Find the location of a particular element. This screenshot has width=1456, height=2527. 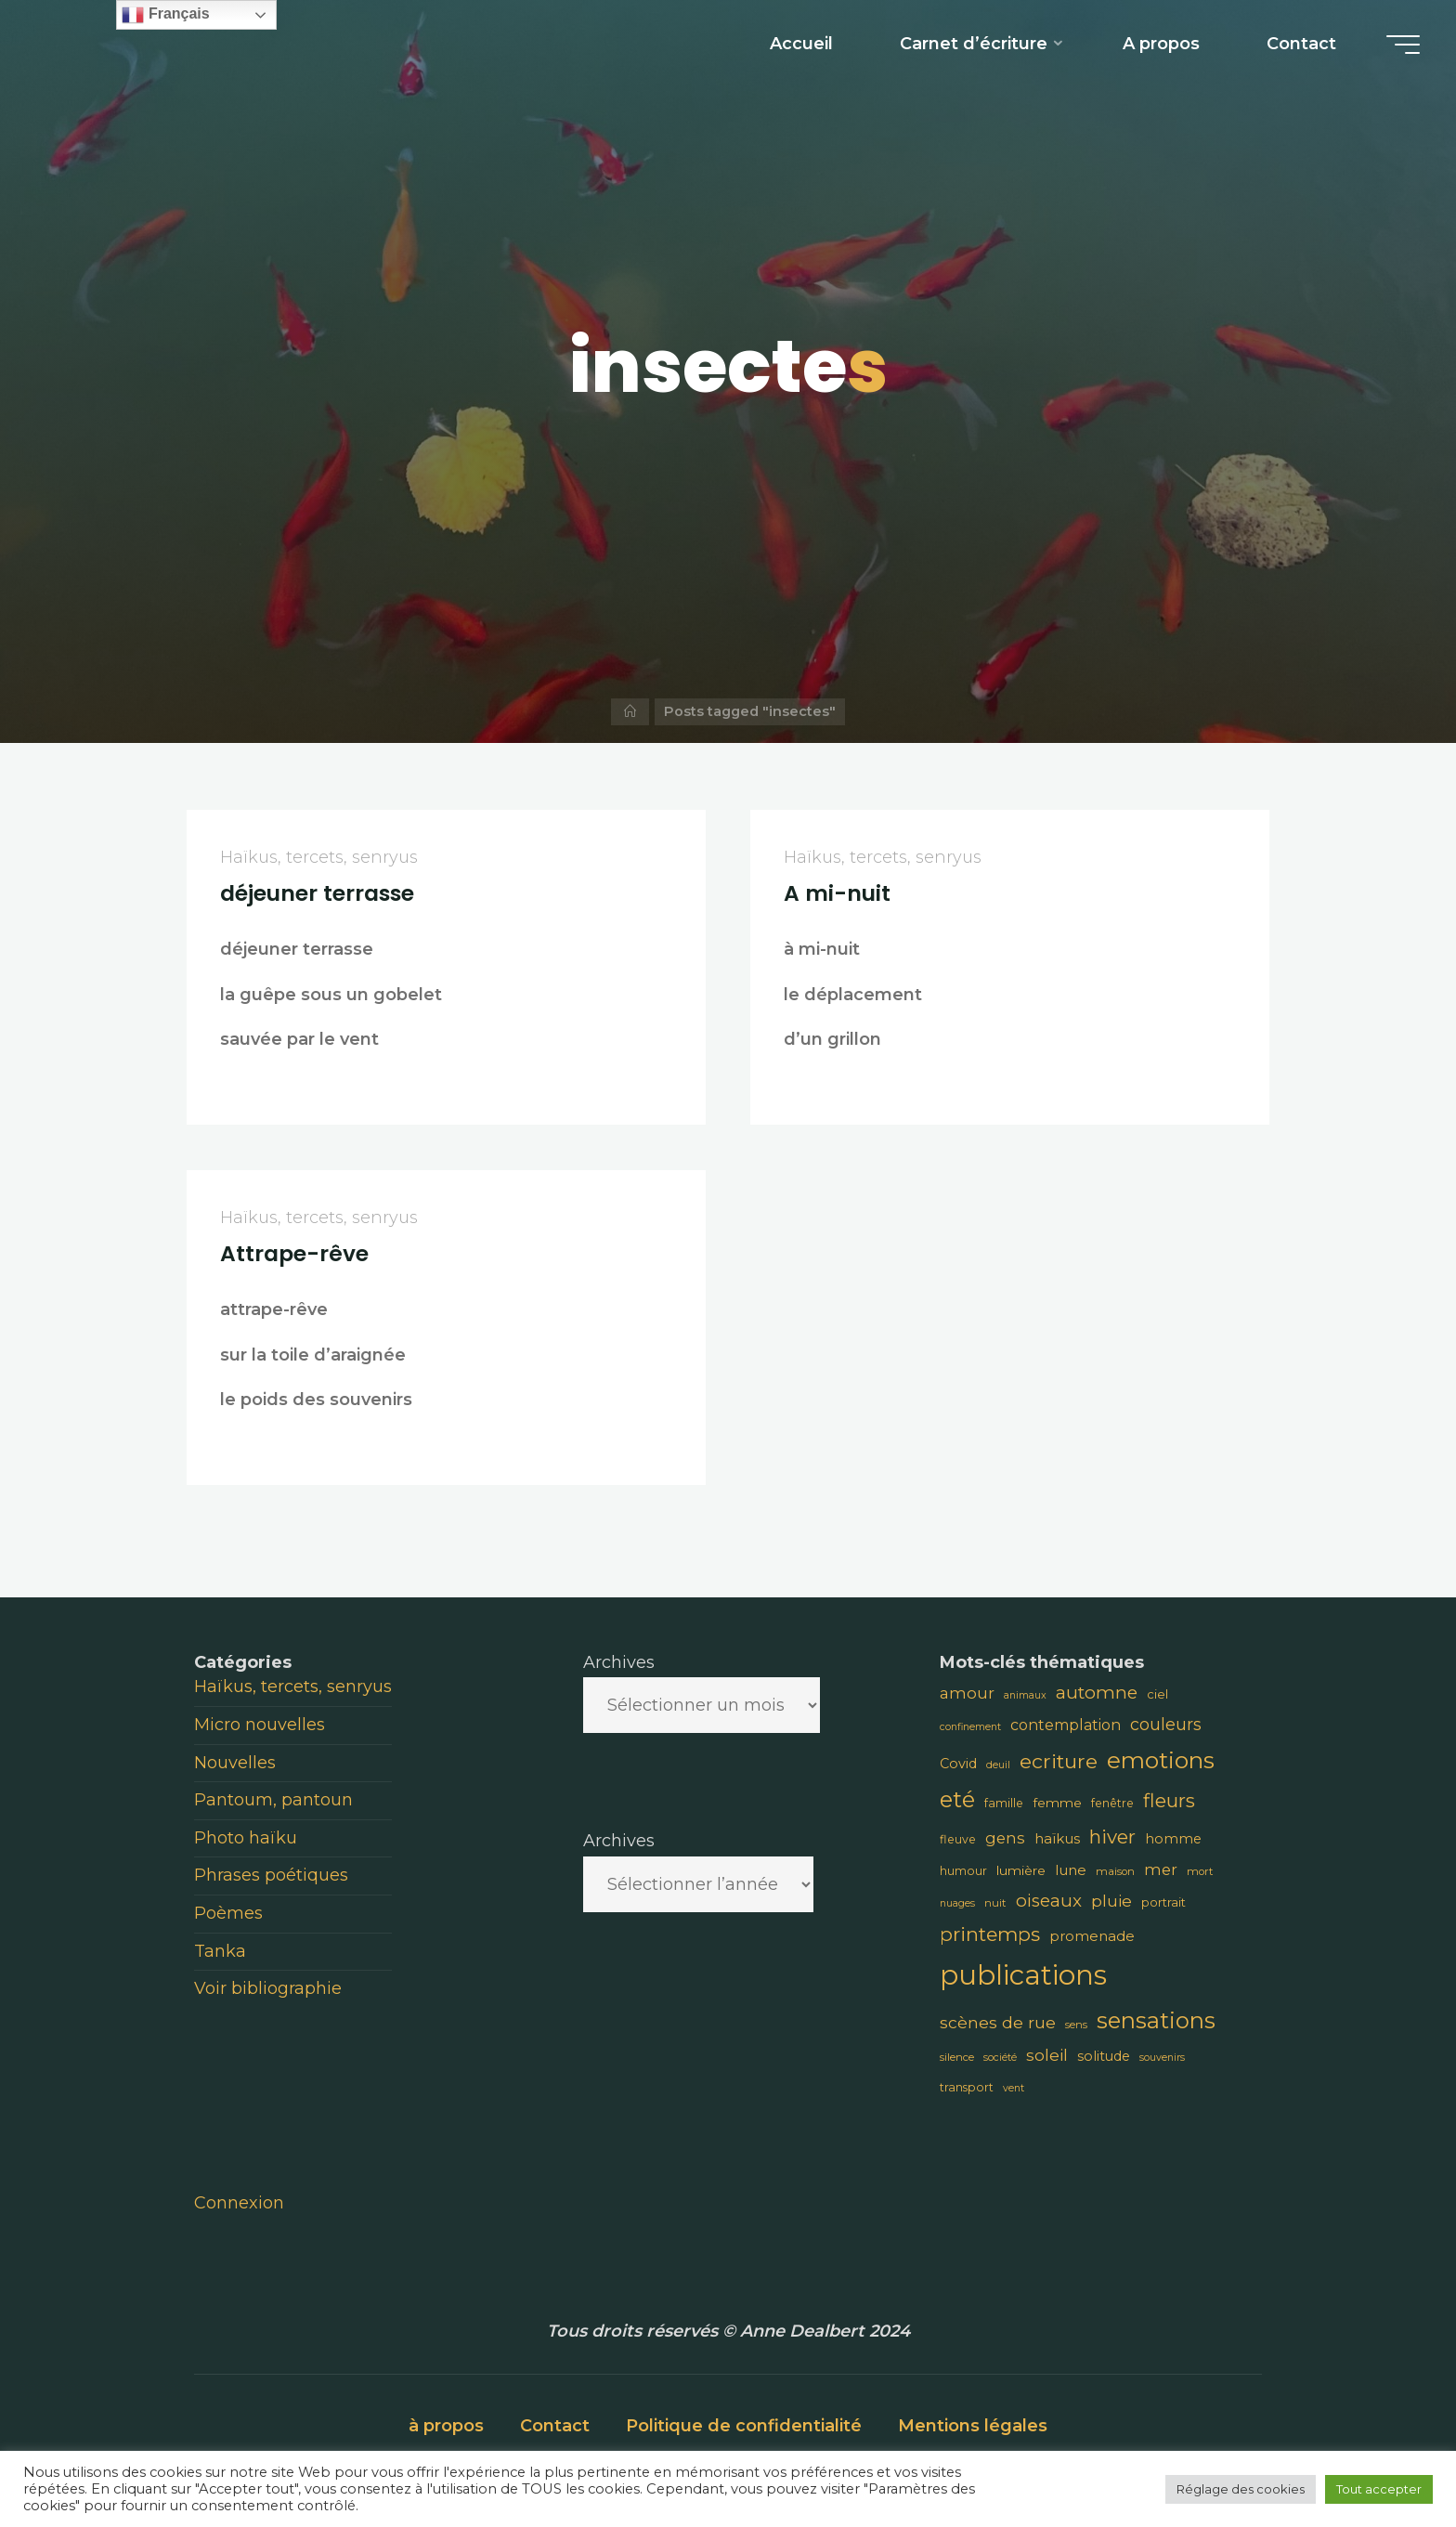

Photo haïku is located at coordinates (245, 1838).